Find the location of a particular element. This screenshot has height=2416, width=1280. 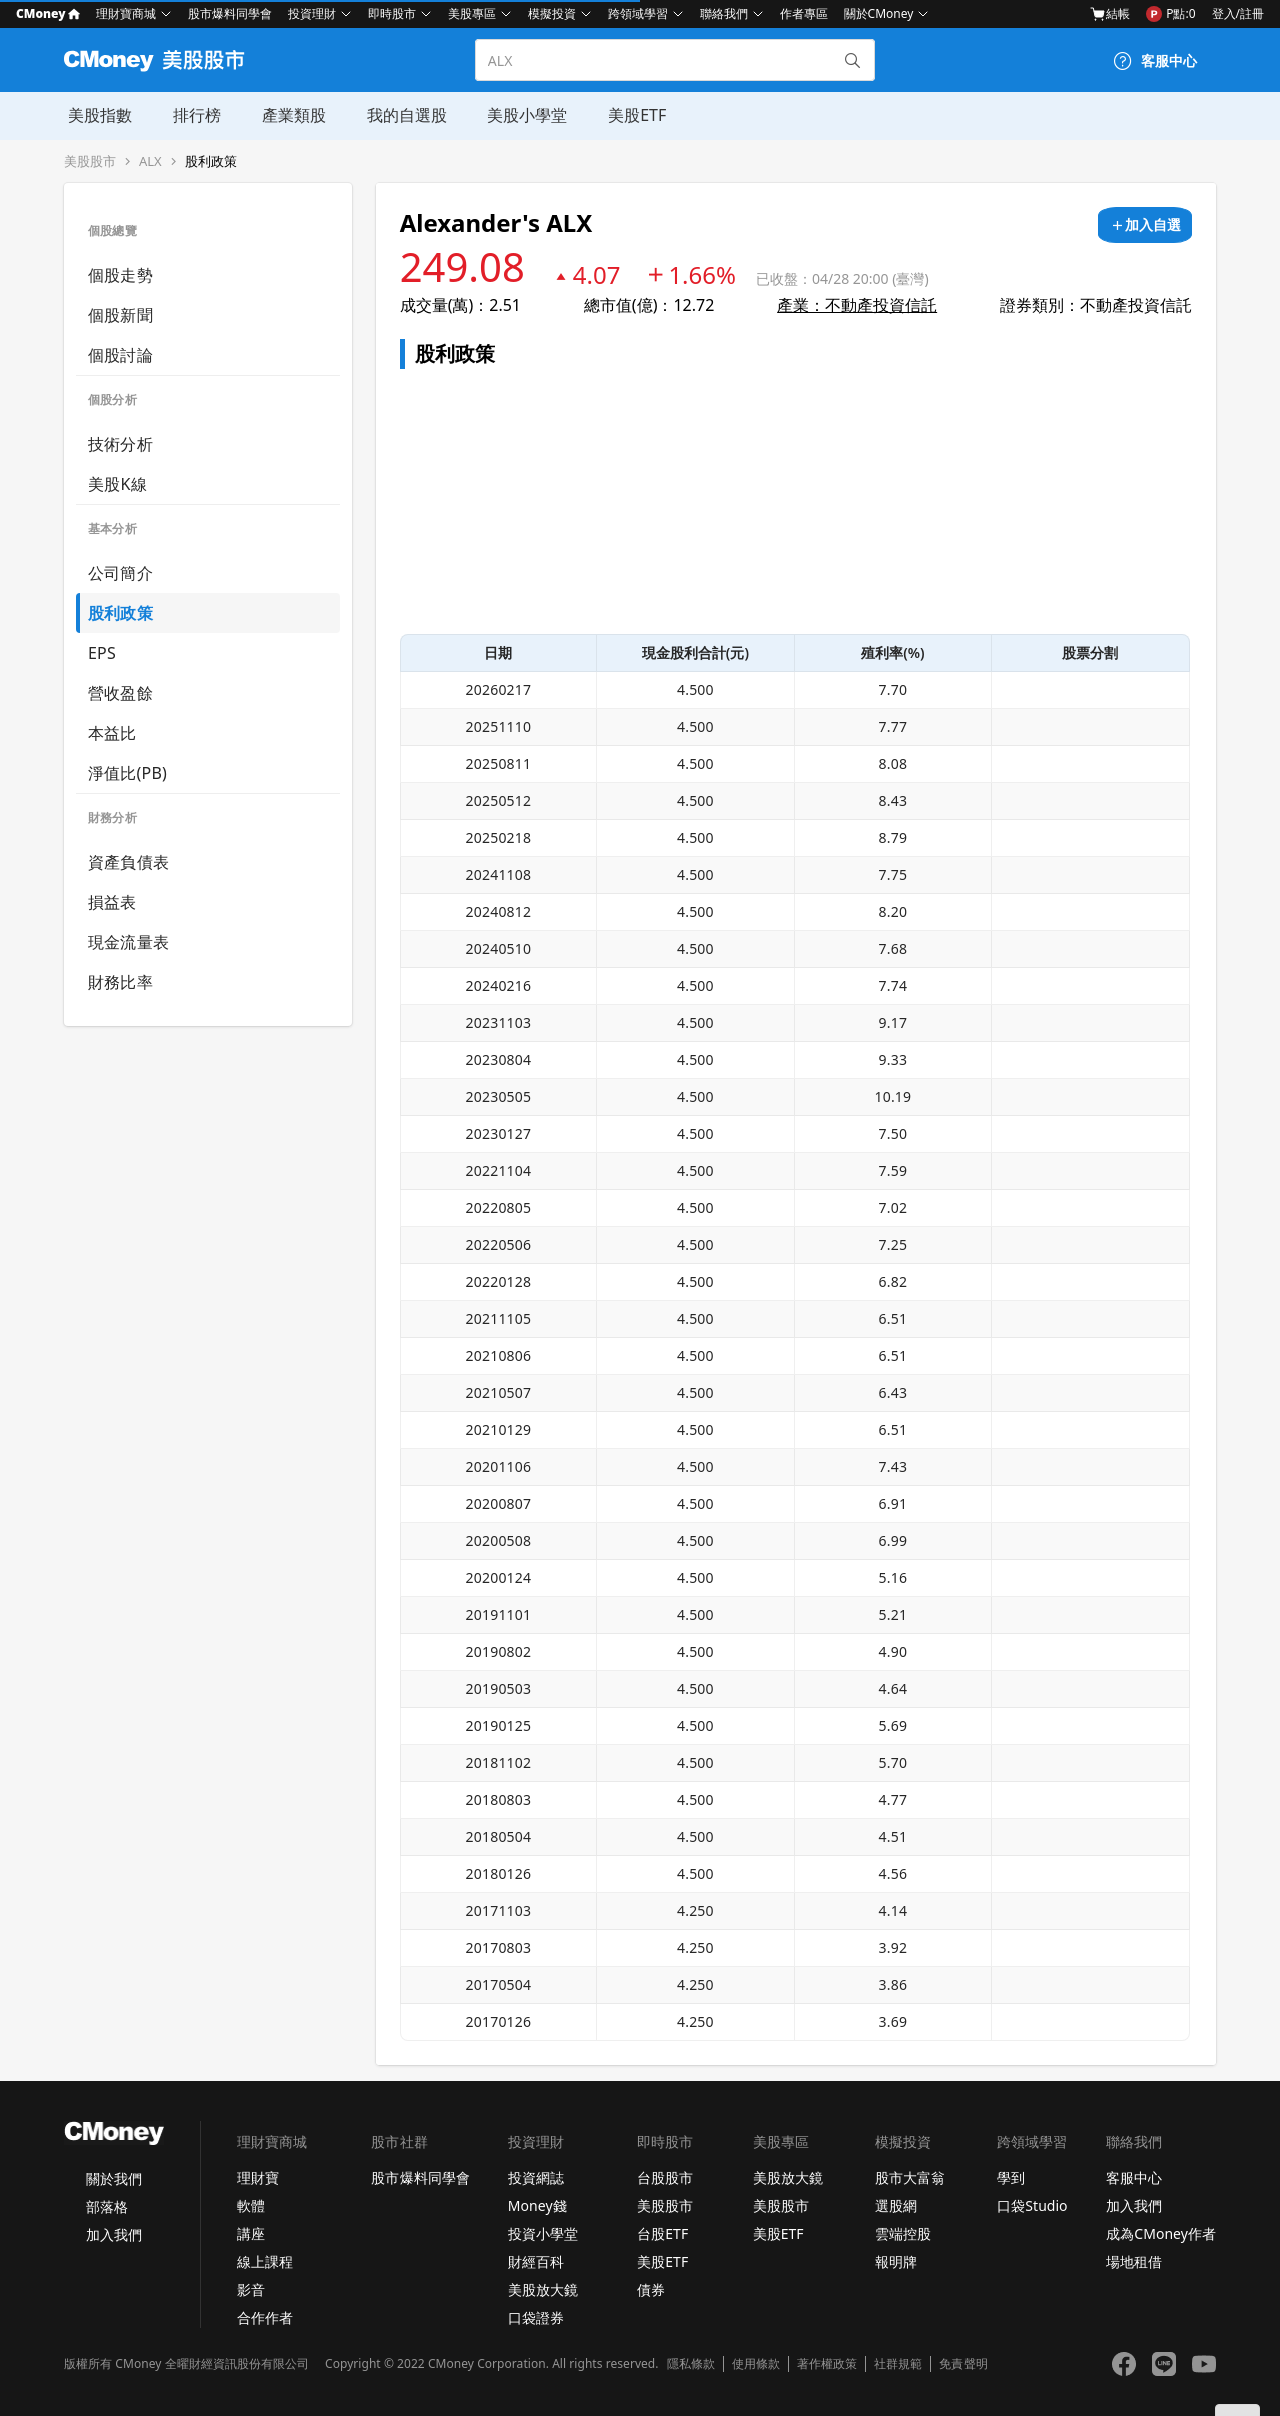

投資理財 is located at coordinates (312, 13).